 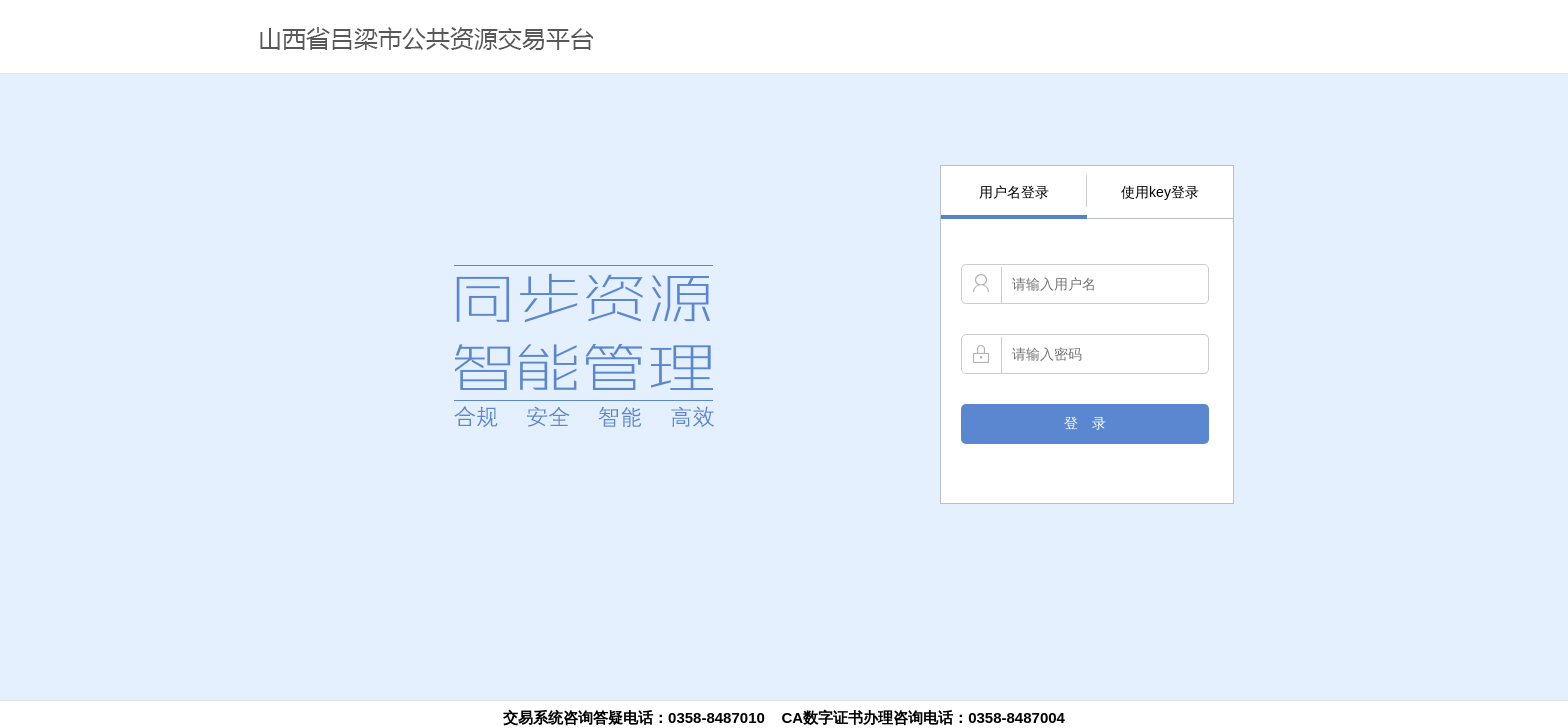 What do you see at coordinates (1085, 423) in the screenshot?
I see `登 录` at bounding box center [1085, 423].